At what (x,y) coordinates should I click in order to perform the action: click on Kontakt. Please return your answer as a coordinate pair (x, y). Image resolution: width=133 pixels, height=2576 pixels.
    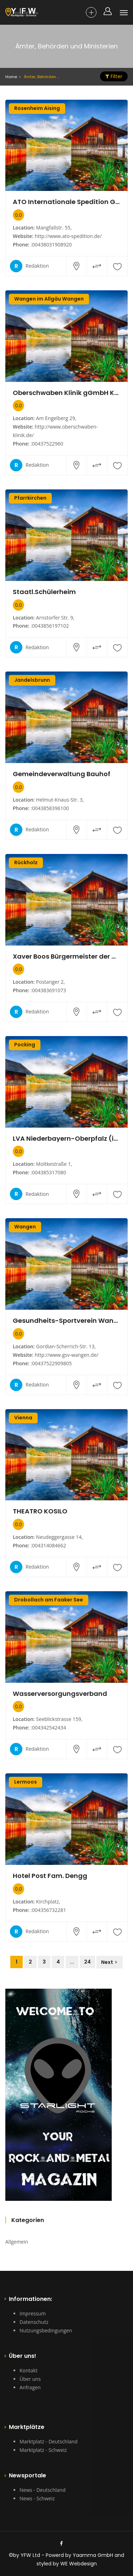
    Looking at the image, I should click on (29, 2370).